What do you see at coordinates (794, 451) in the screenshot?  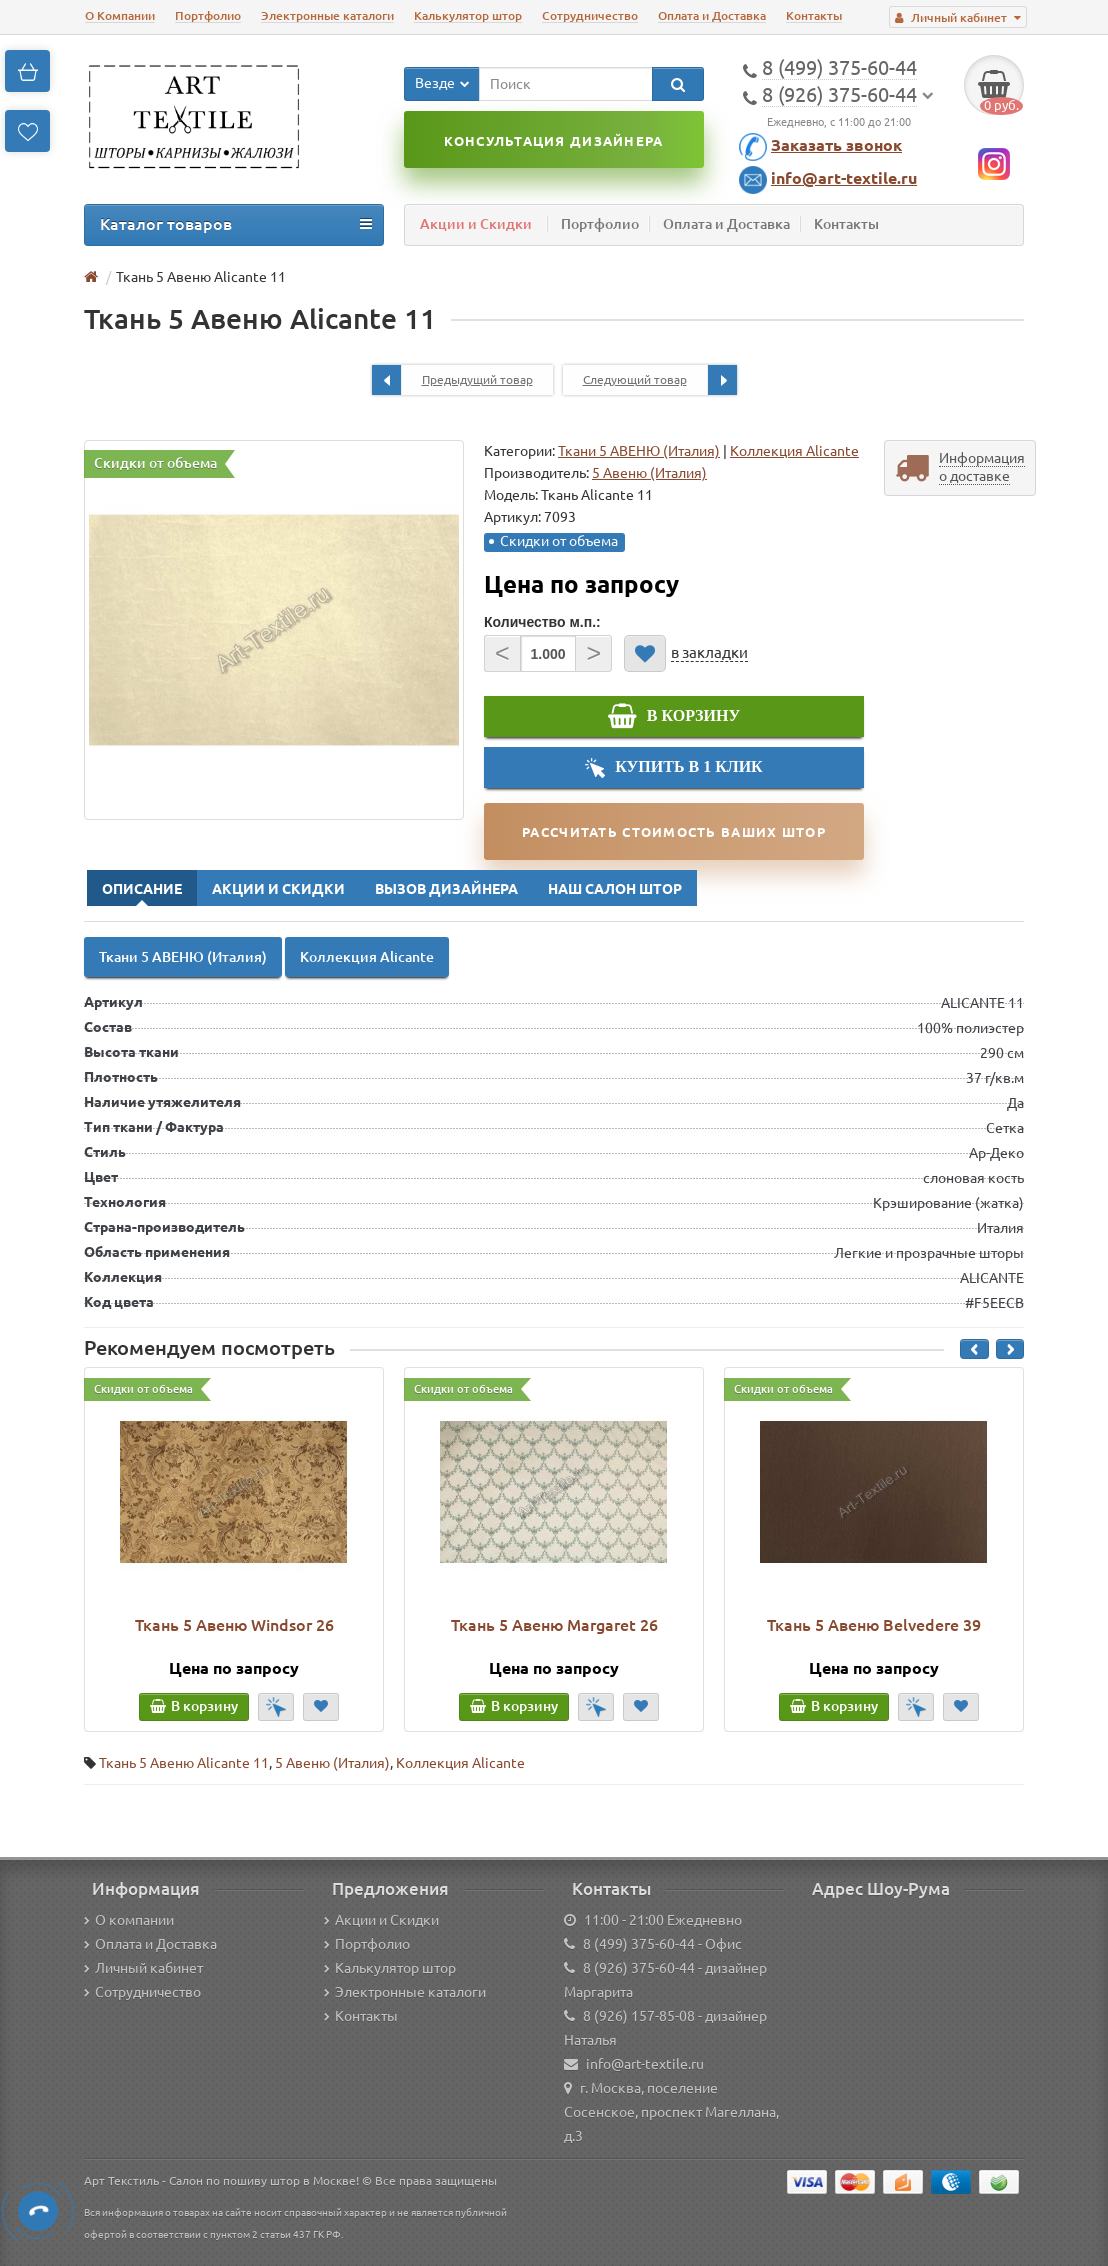 I see `Коллекция Alicante` at bounding box center [794, 451].